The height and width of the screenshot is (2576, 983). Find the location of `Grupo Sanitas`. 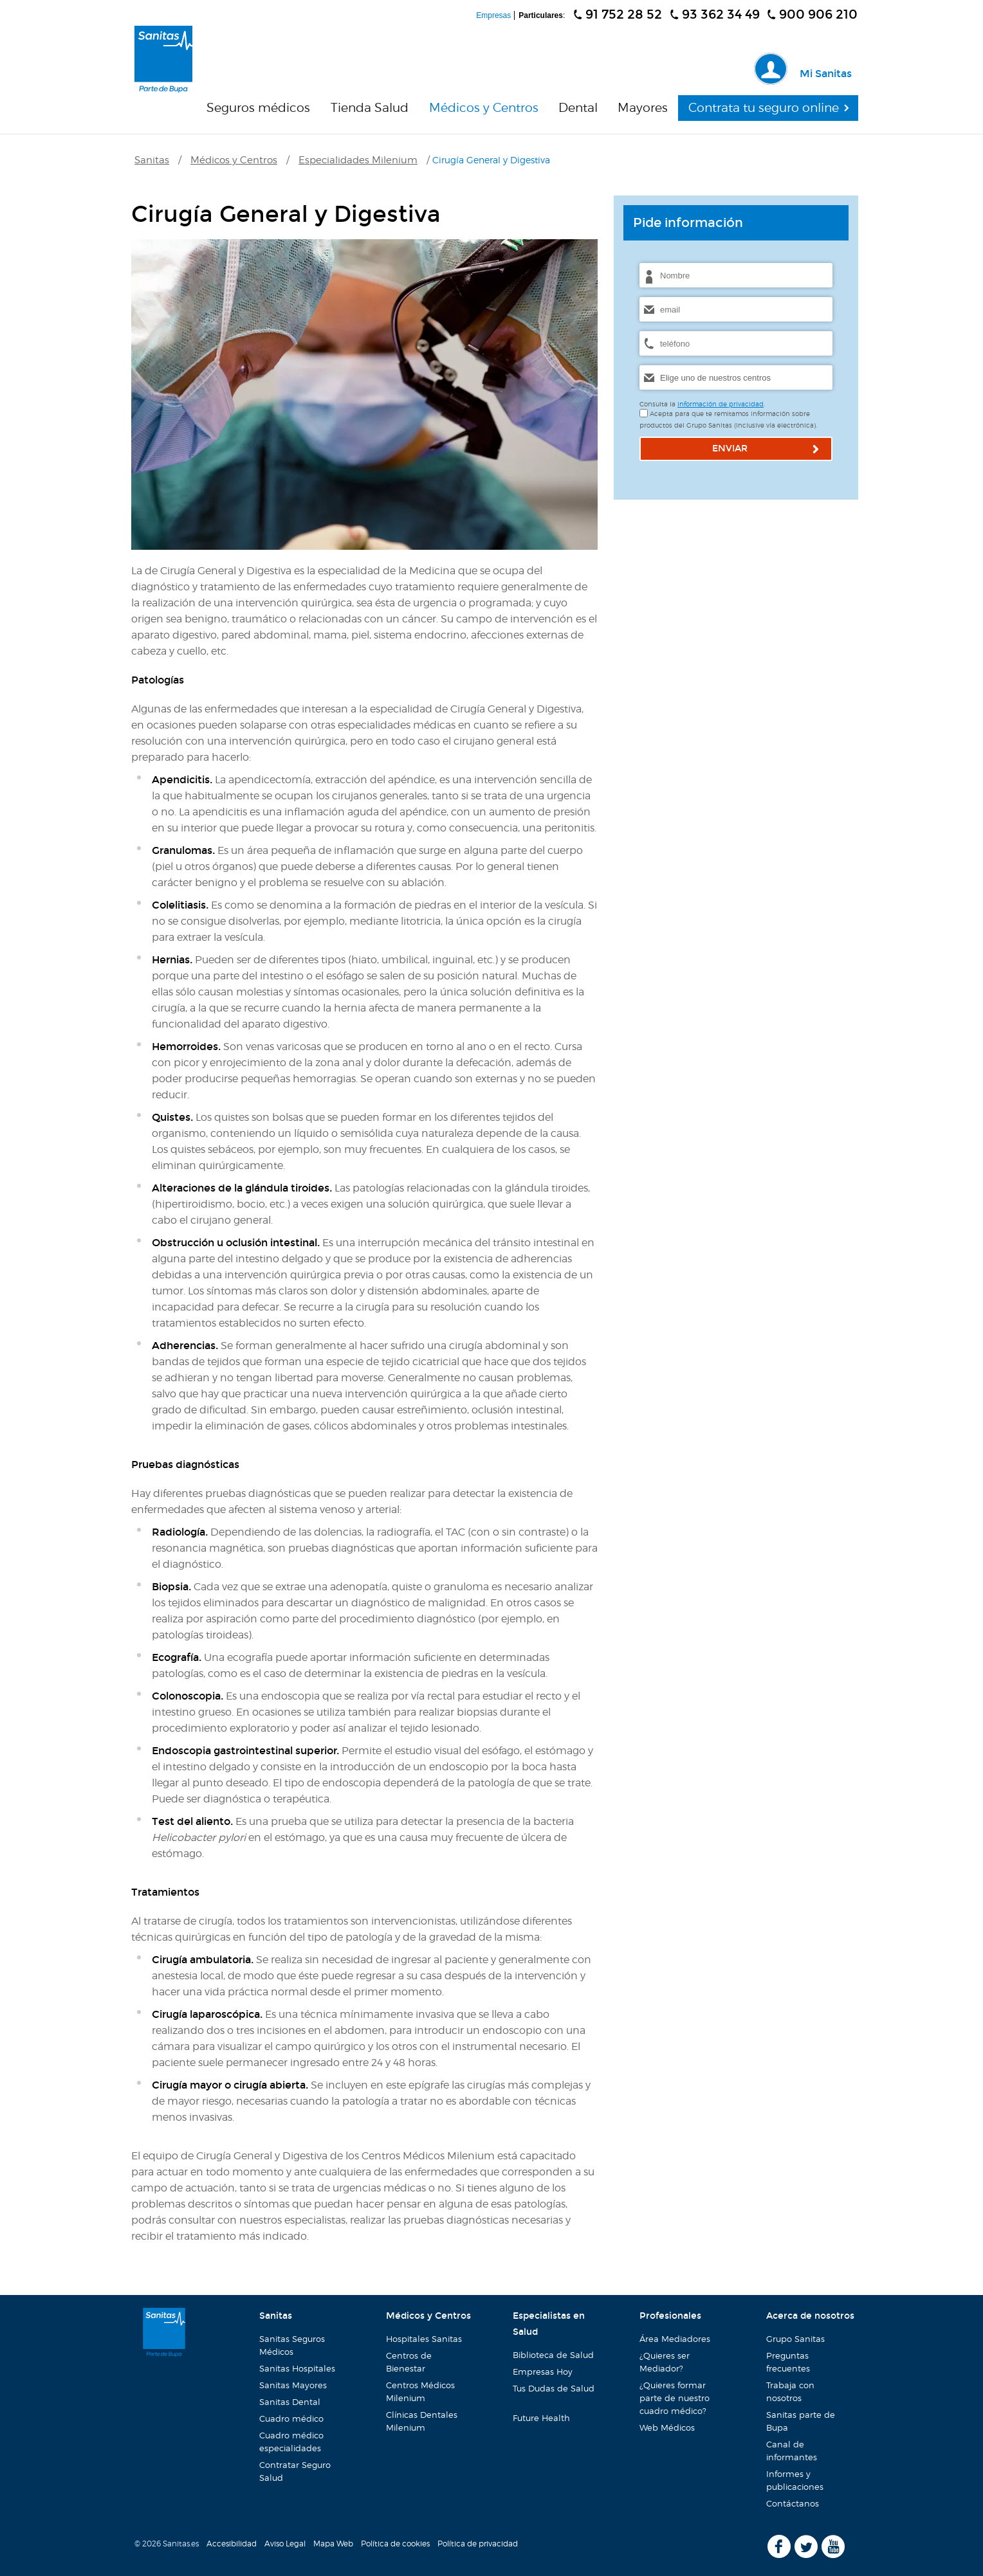

Grupo Sanitas is located at coordinates (795, 2339).